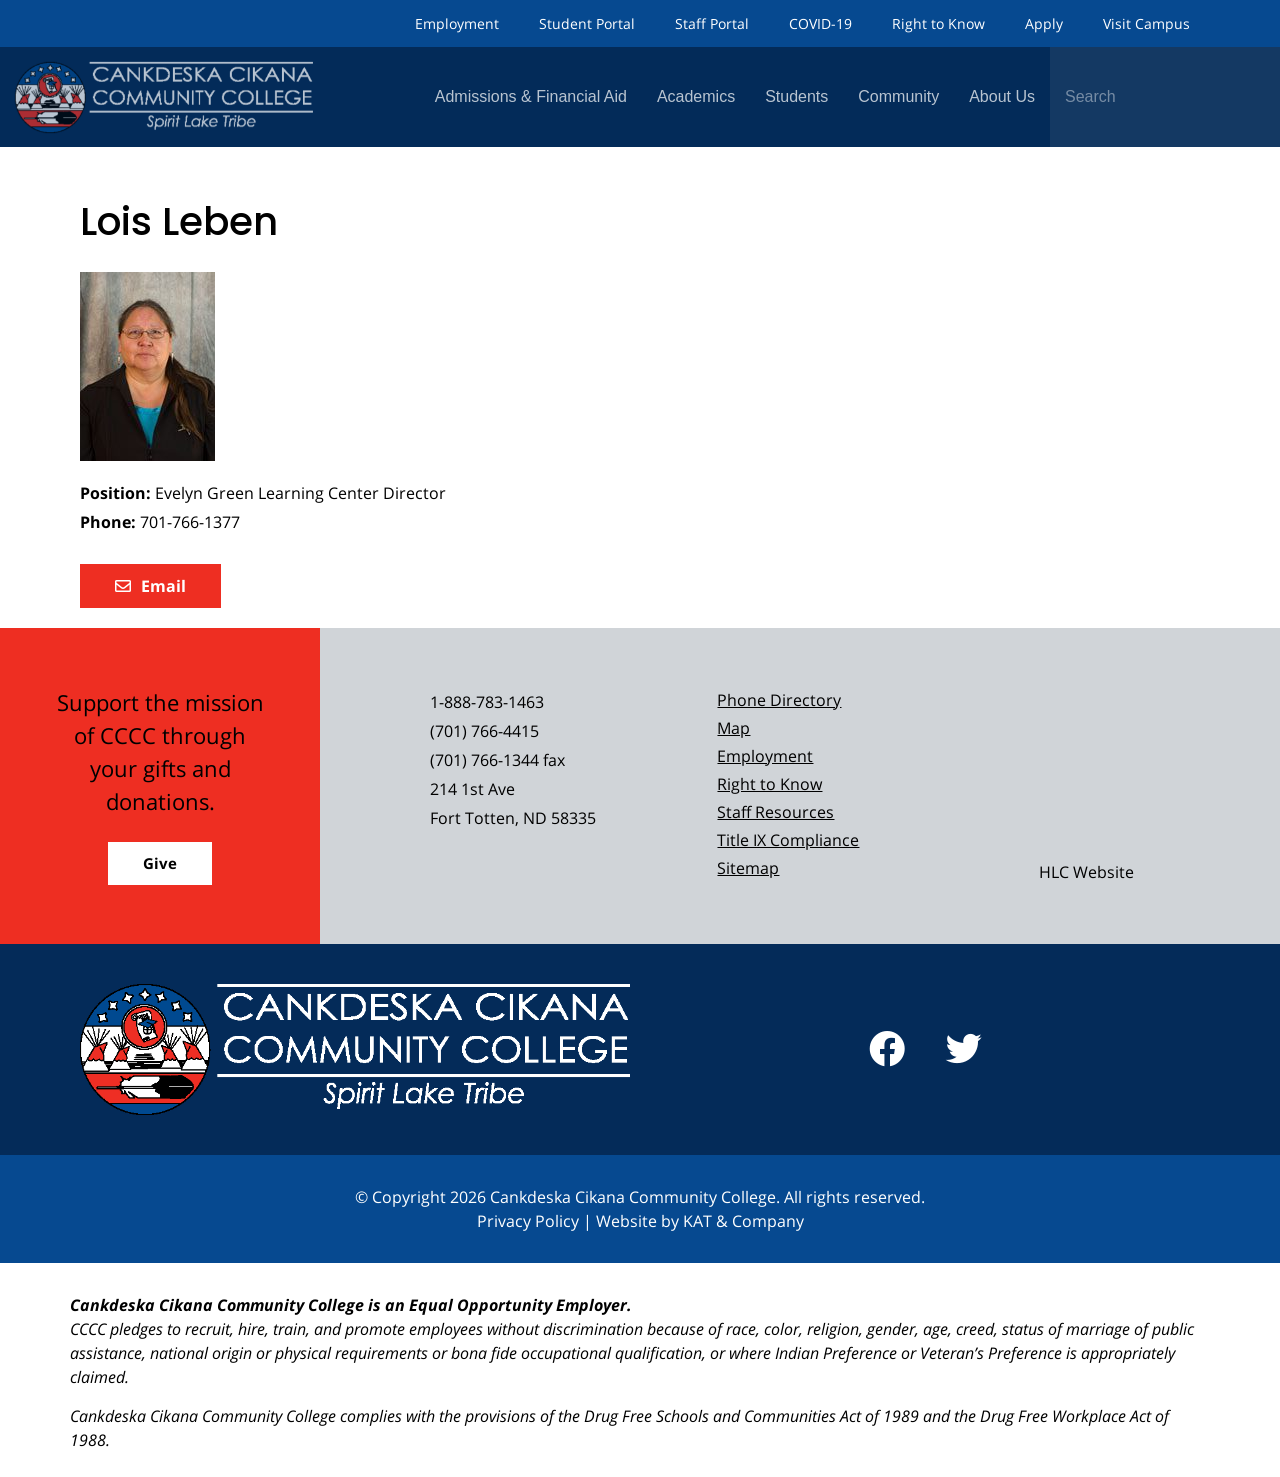  I want to click on Visit Campus, so click(1146, 23).